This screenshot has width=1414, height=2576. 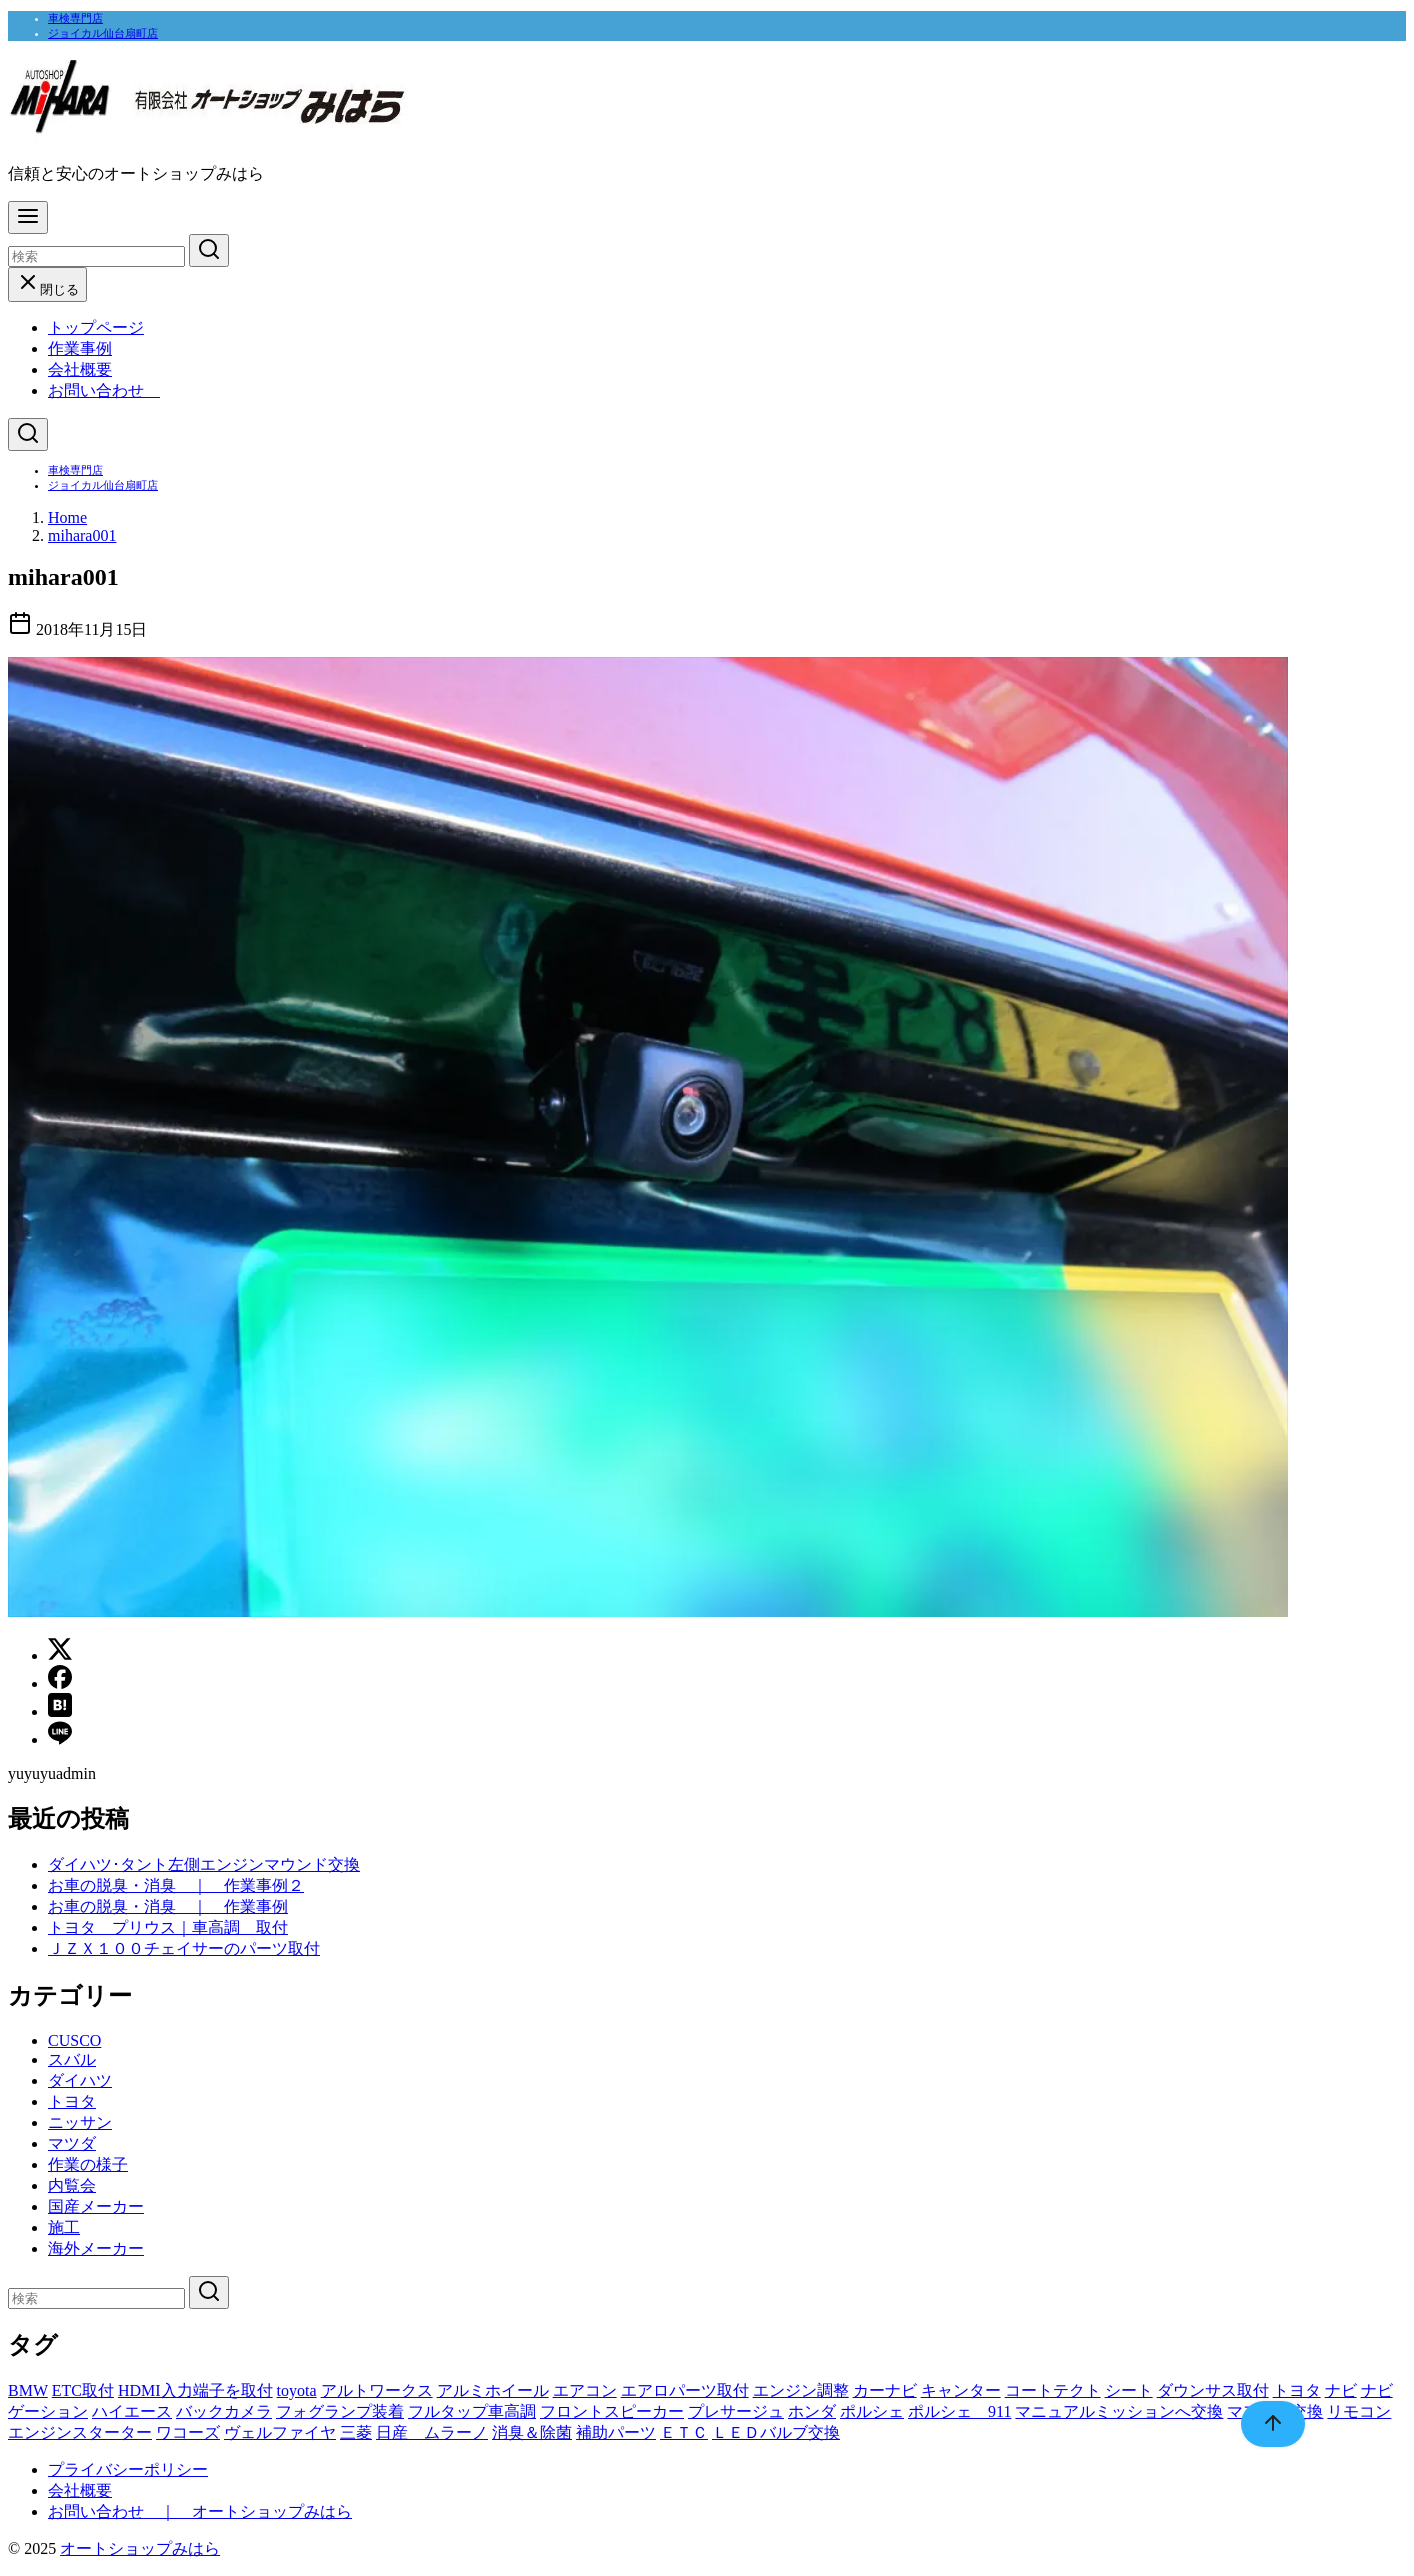 What do you see at coordinates (168, 1927) in the screenshot?
I see `トヨタ プリウス｜車高調 取付` at bounding box center [168, 1927].